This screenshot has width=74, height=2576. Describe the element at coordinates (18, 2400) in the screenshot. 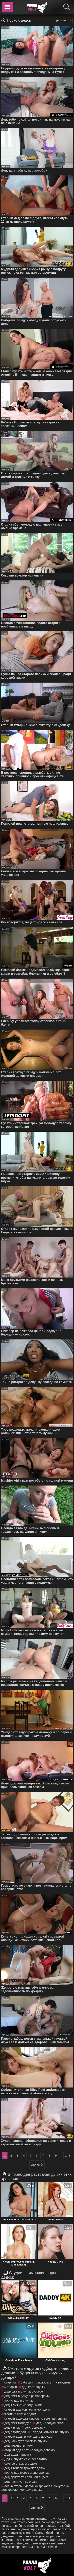

I see `порно дед и внучка` at that location.